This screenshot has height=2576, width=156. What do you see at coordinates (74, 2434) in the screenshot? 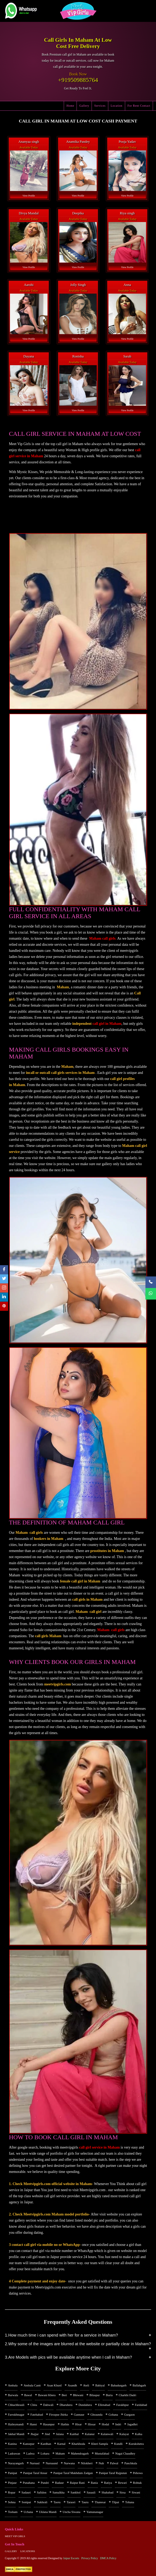
I see `Kaithal` at bounding box center [74, 2434].